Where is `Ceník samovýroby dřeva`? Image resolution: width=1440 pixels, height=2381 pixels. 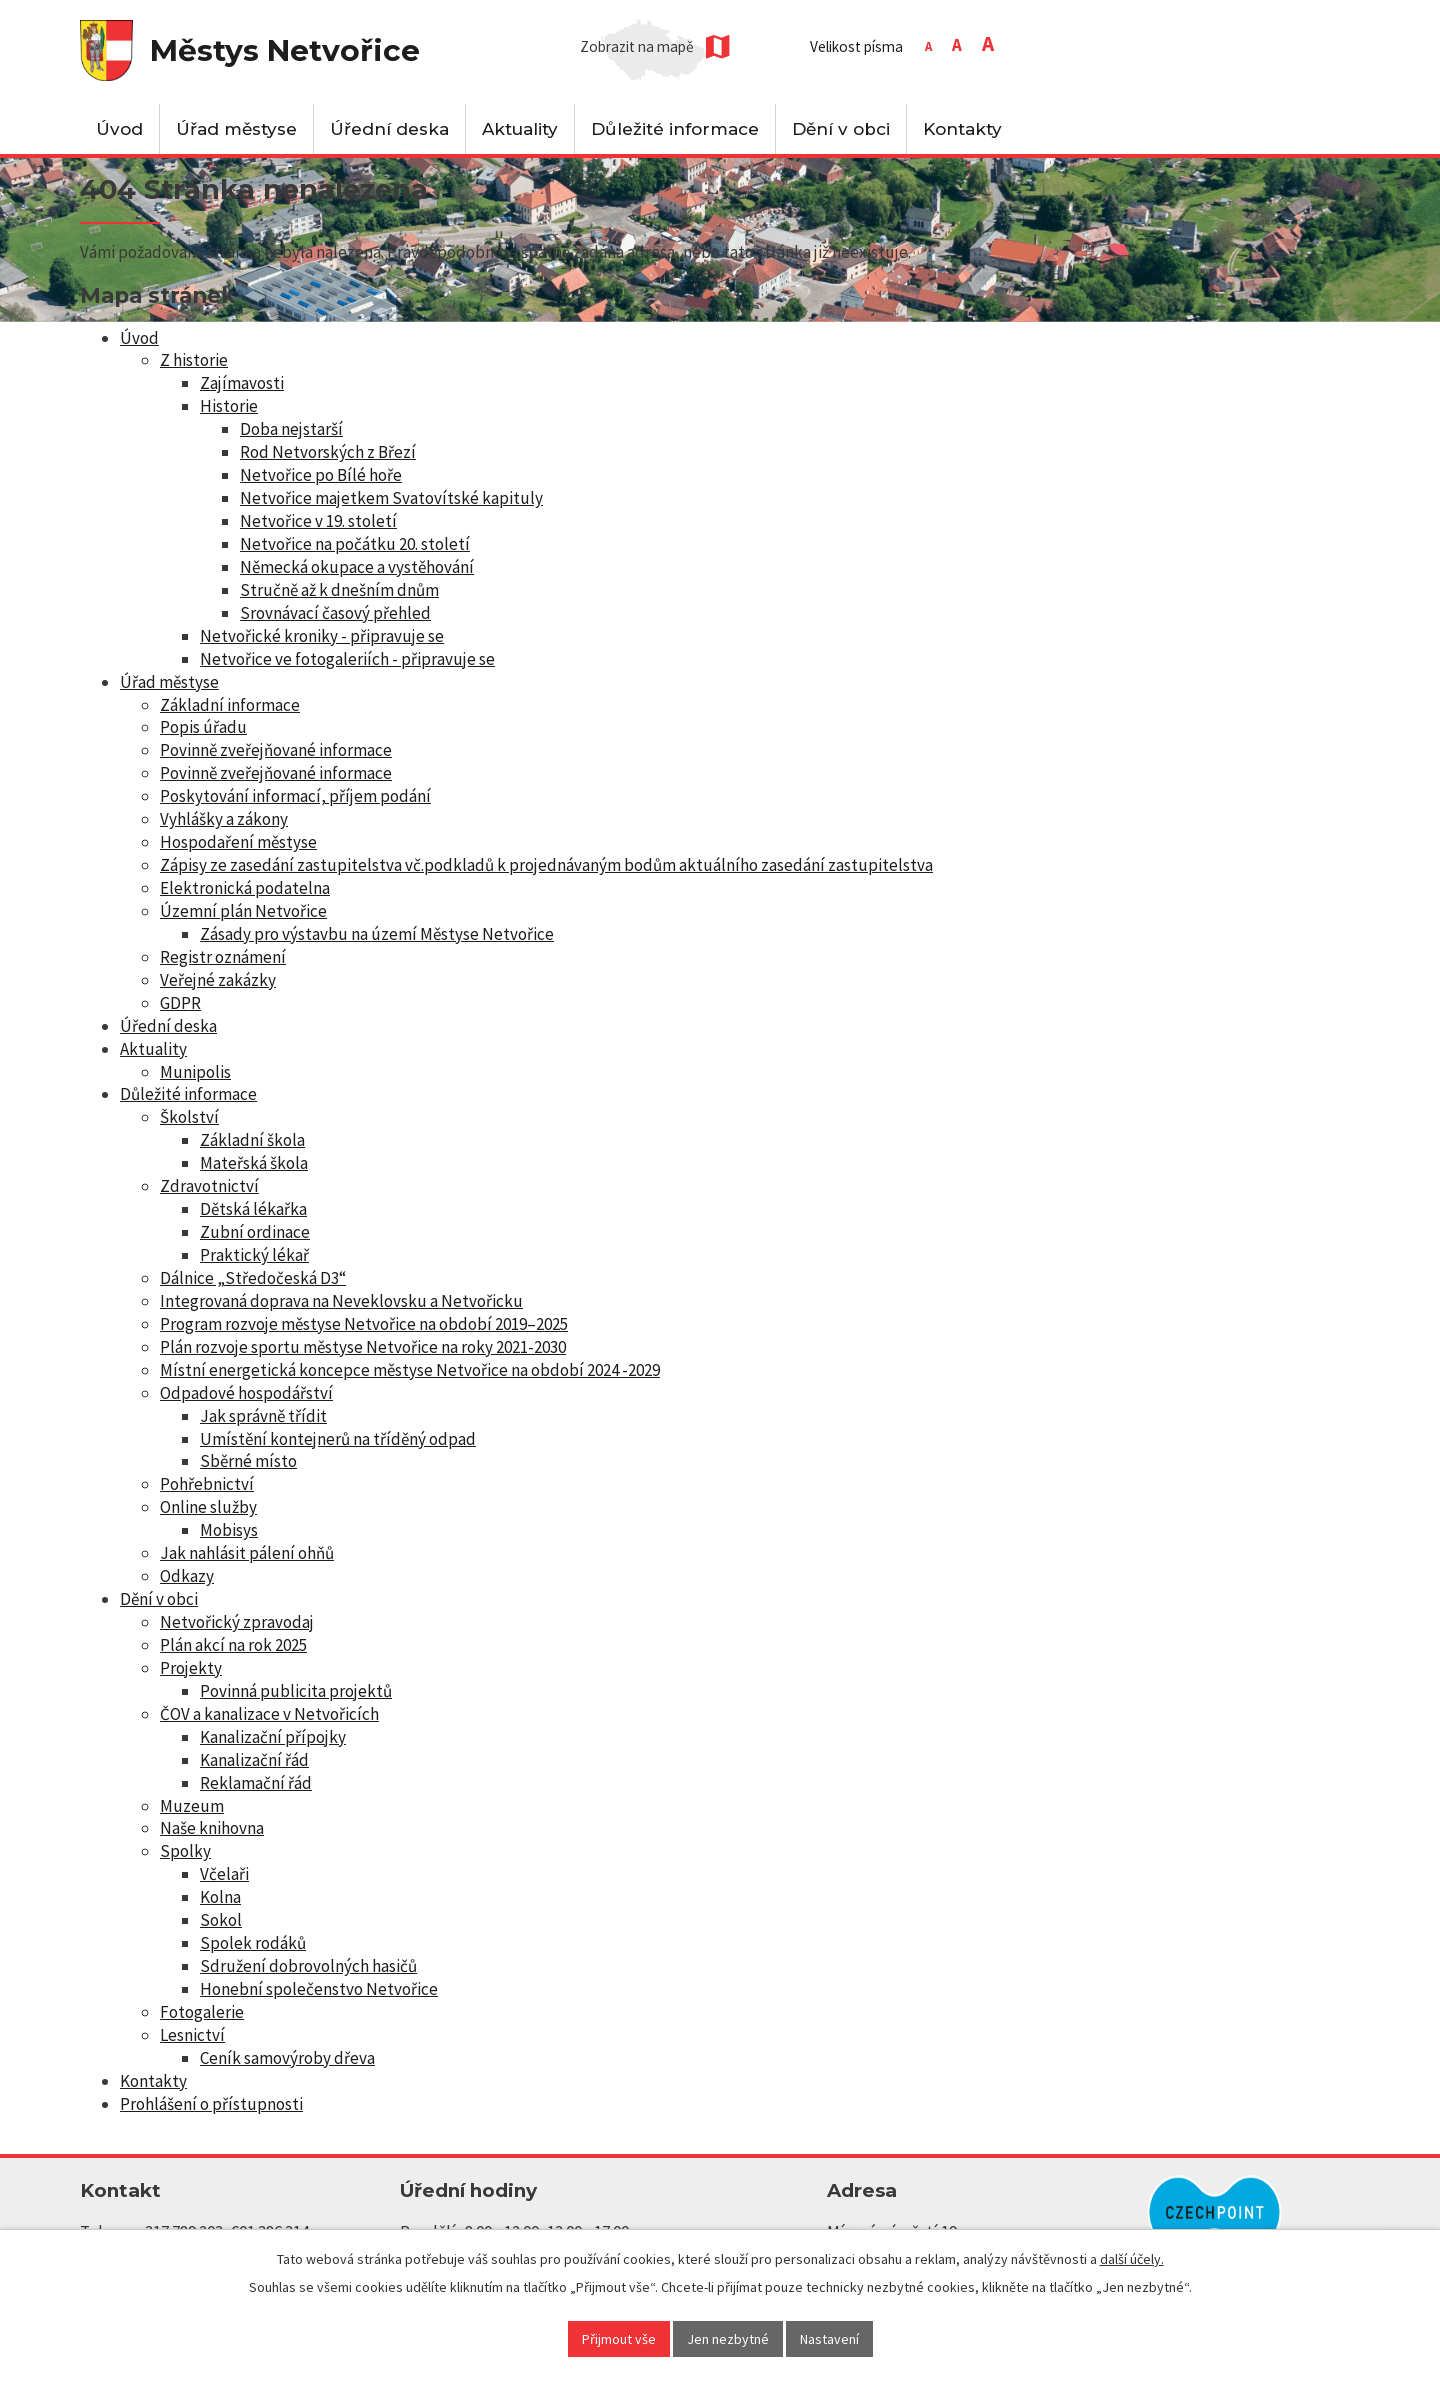 Ceník samovýroby dřeva is located at coordinates (287, 2058).